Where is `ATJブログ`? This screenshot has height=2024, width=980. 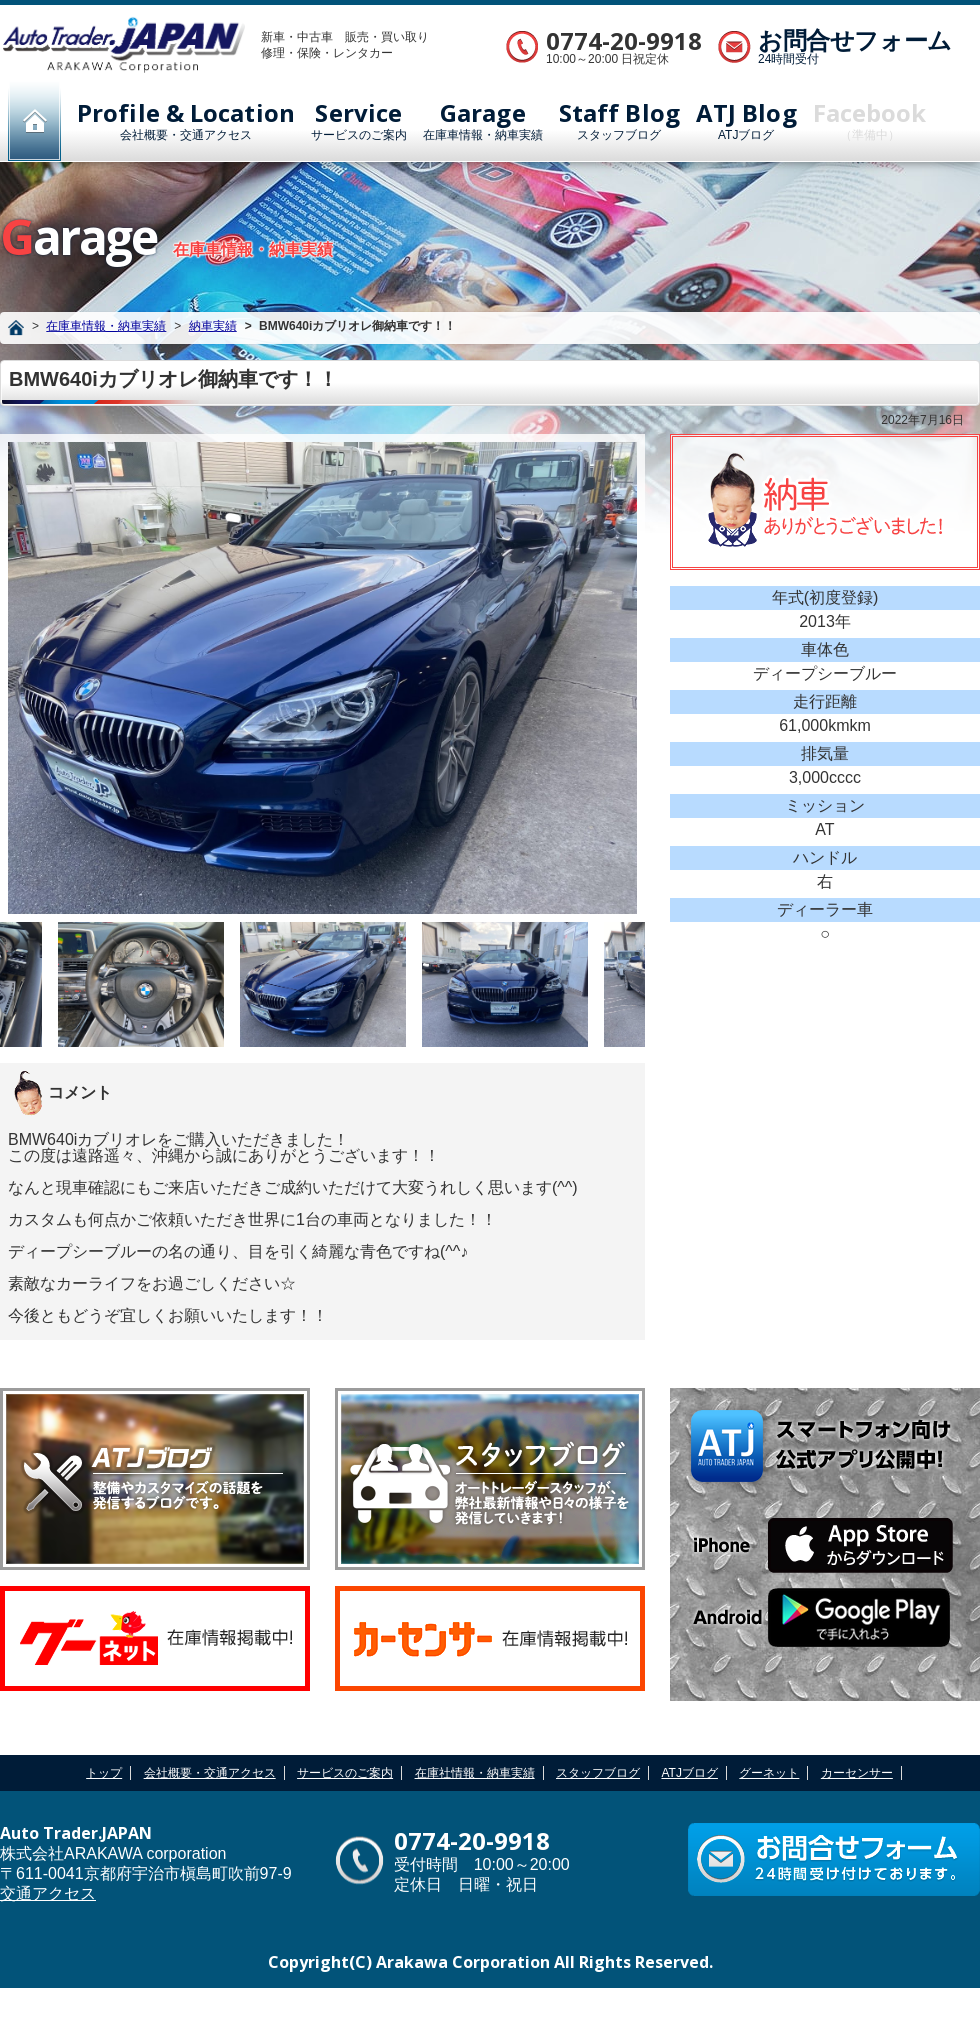
ATJブログ is located at coordinates (746, 121).